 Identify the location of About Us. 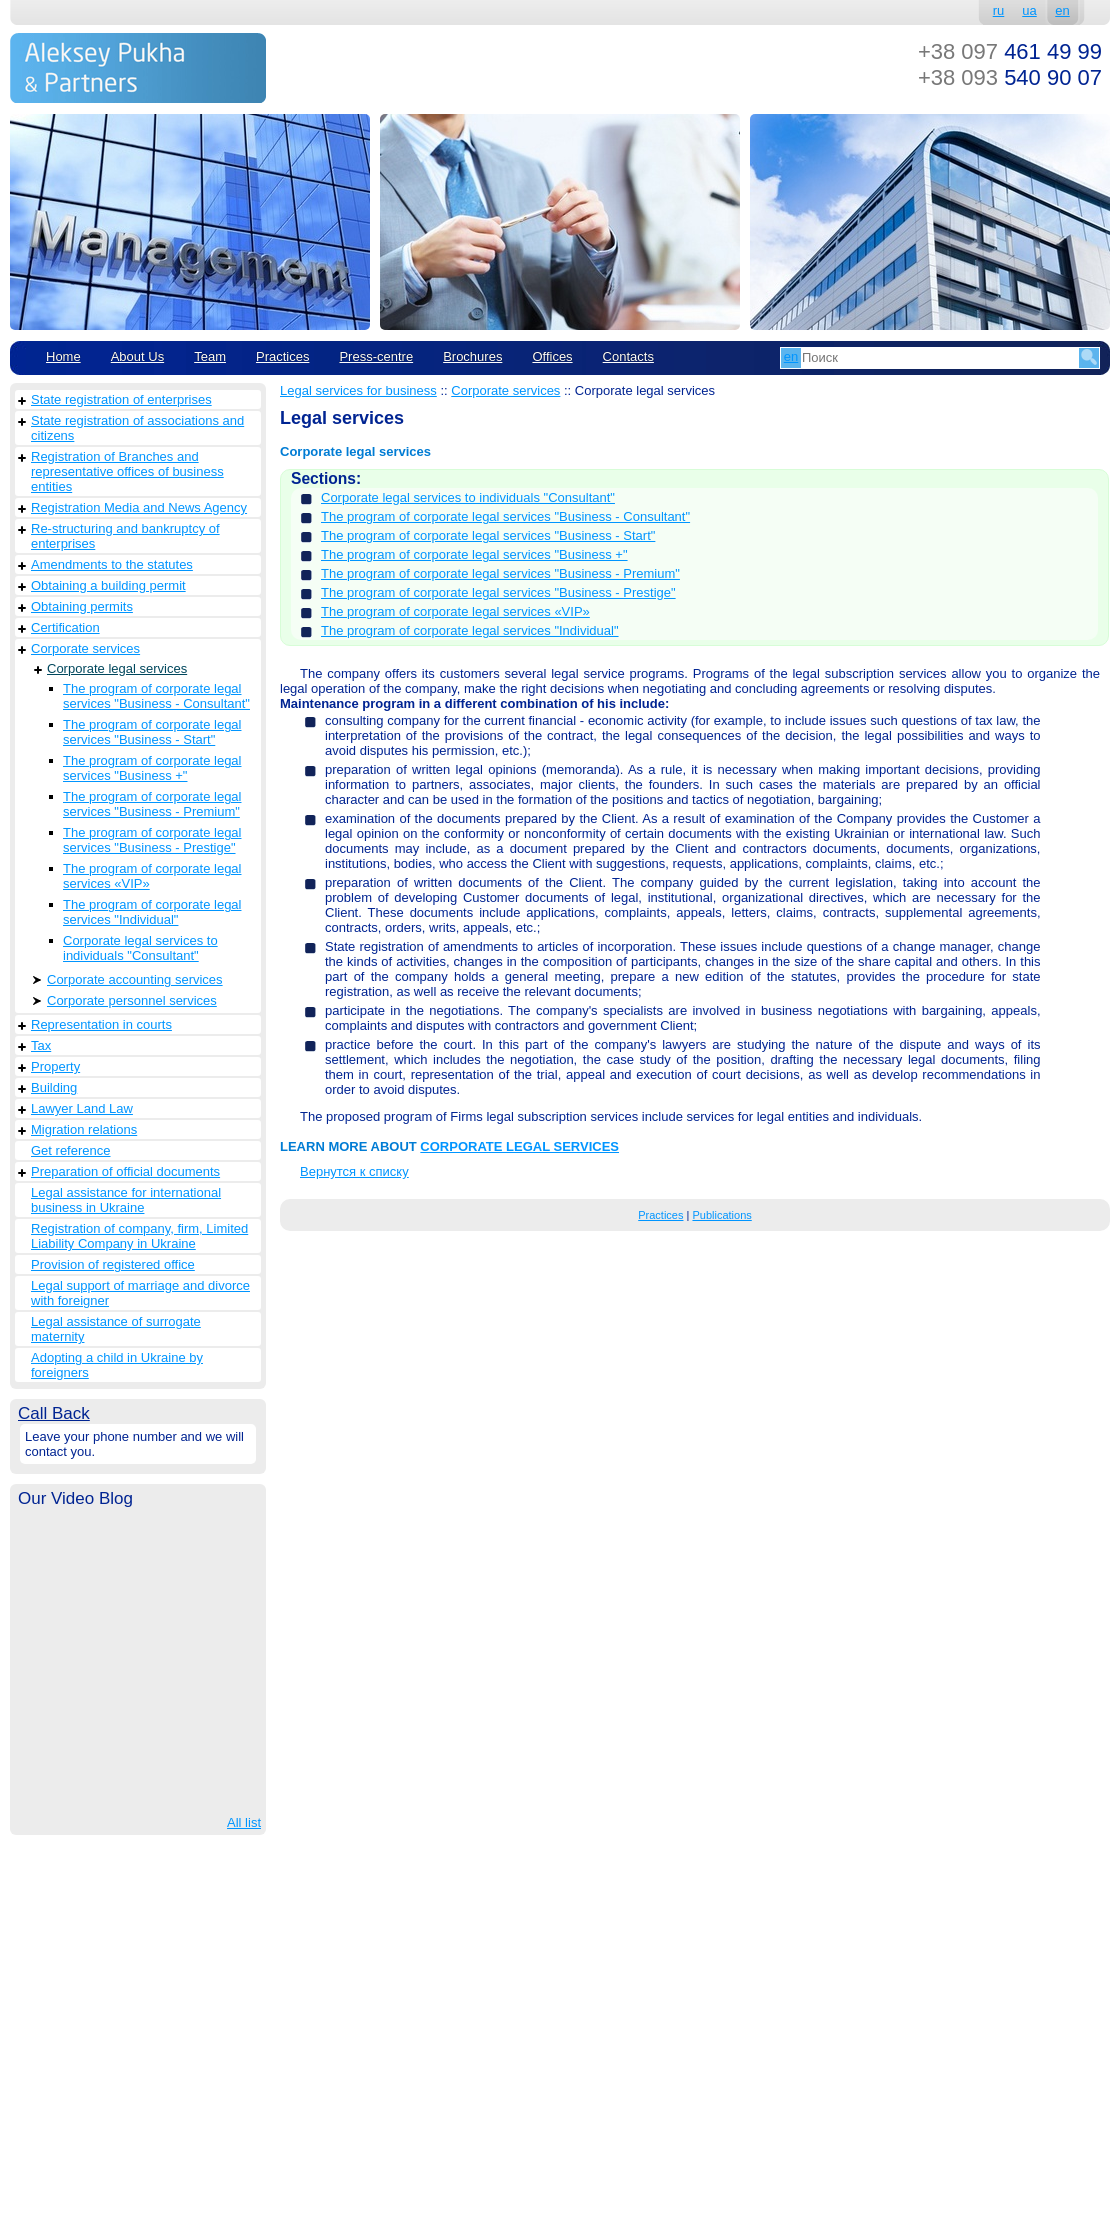
(137, 356).